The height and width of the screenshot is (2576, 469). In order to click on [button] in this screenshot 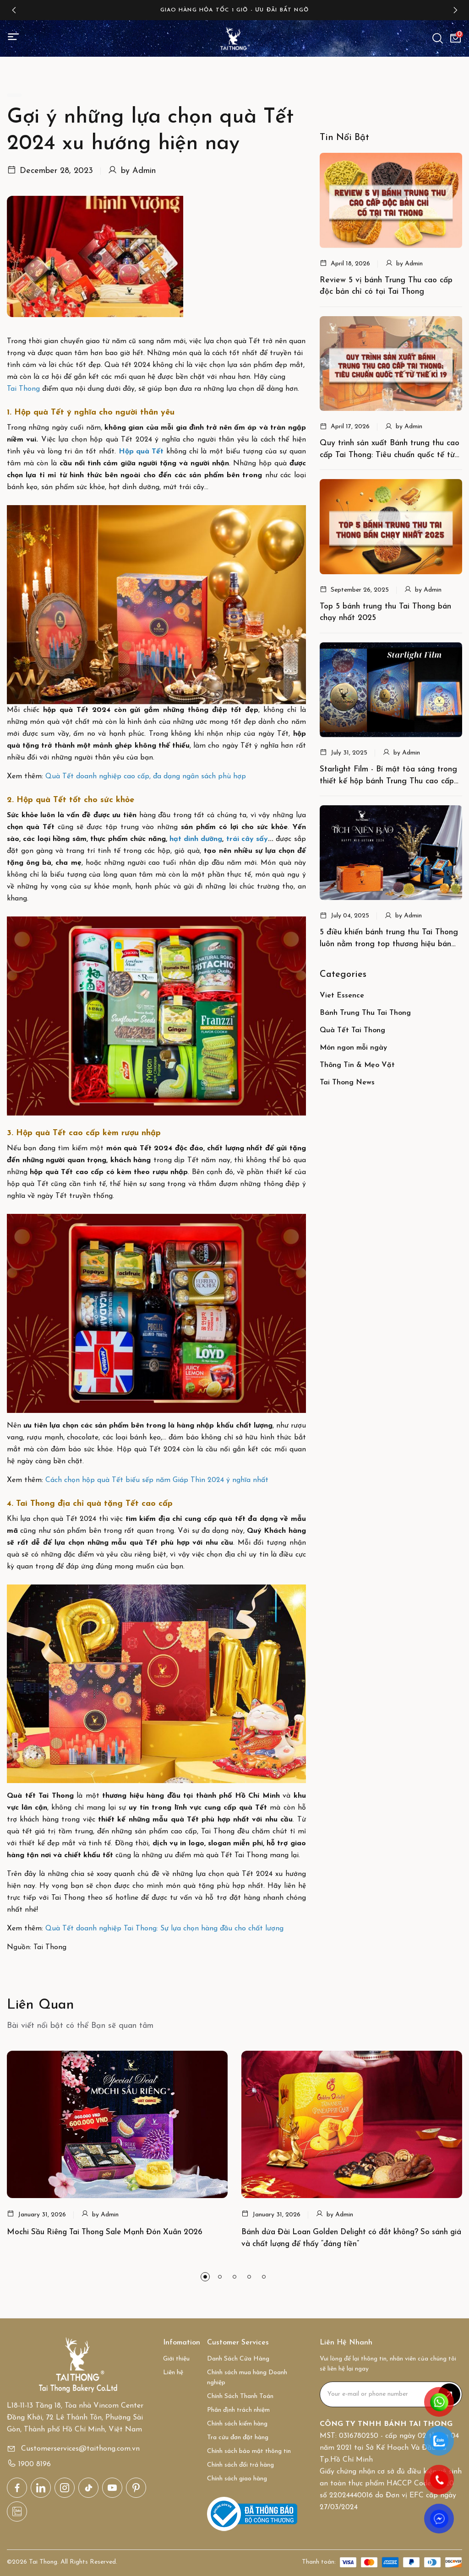, I will do `click(14, 10)`.